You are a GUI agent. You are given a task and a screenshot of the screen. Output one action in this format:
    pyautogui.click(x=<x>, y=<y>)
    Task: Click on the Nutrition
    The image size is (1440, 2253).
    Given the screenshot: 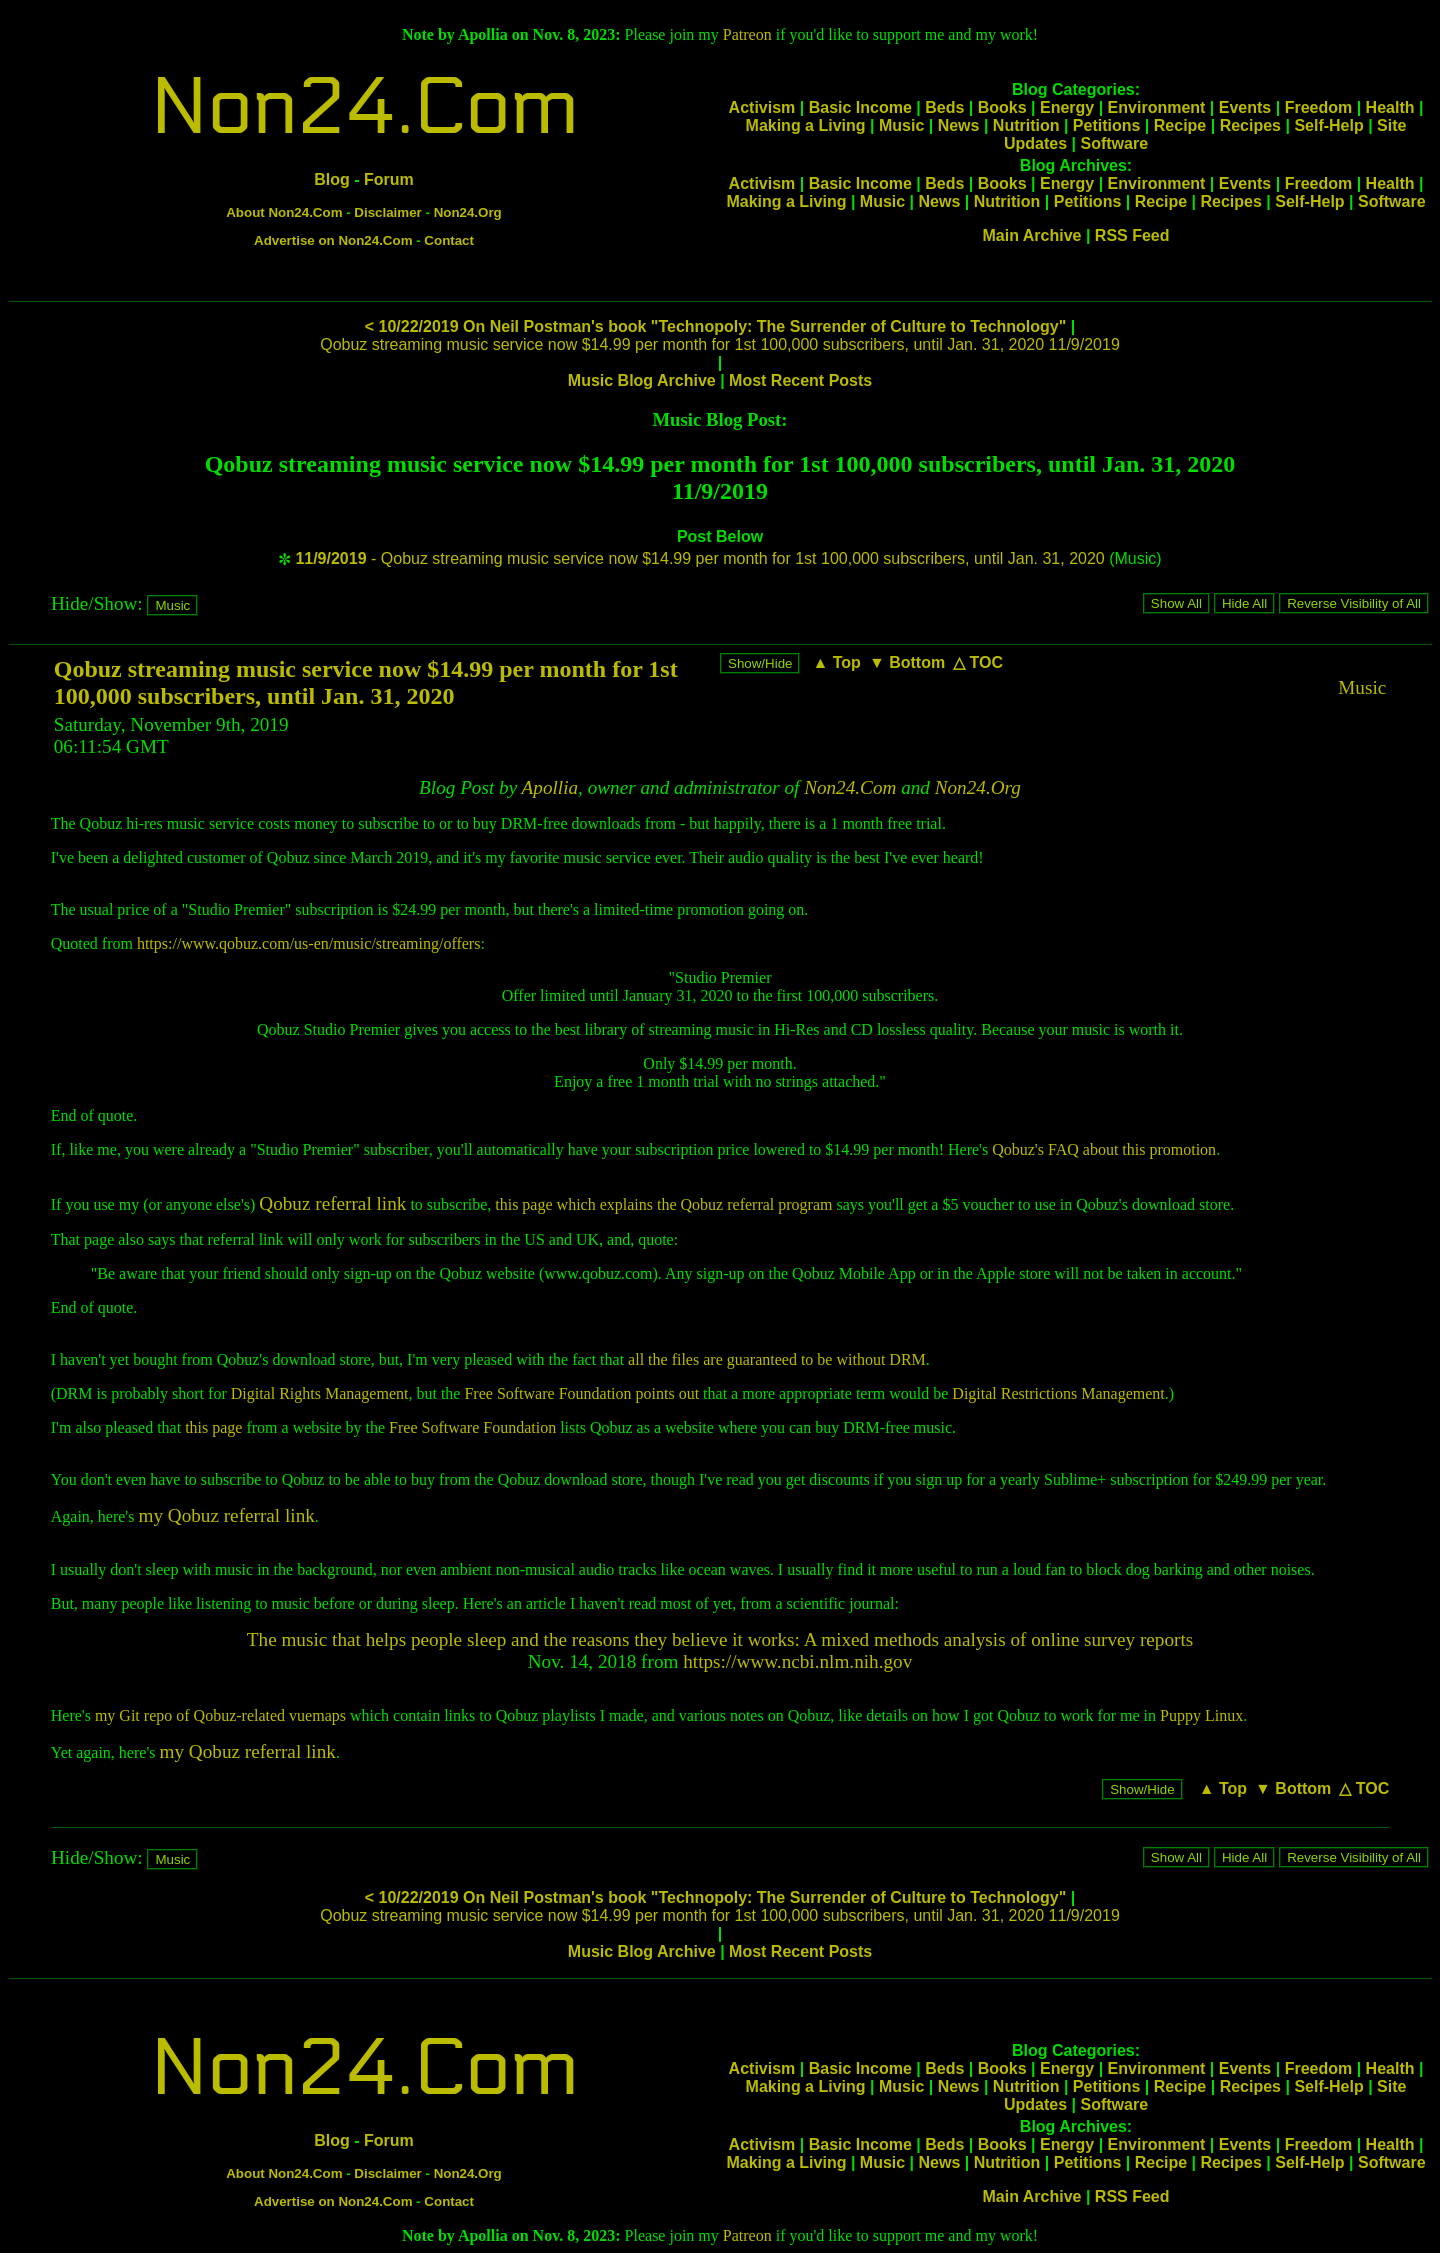 What is the action you would take?
    pyautogui.click(x=1026, y=125)
    